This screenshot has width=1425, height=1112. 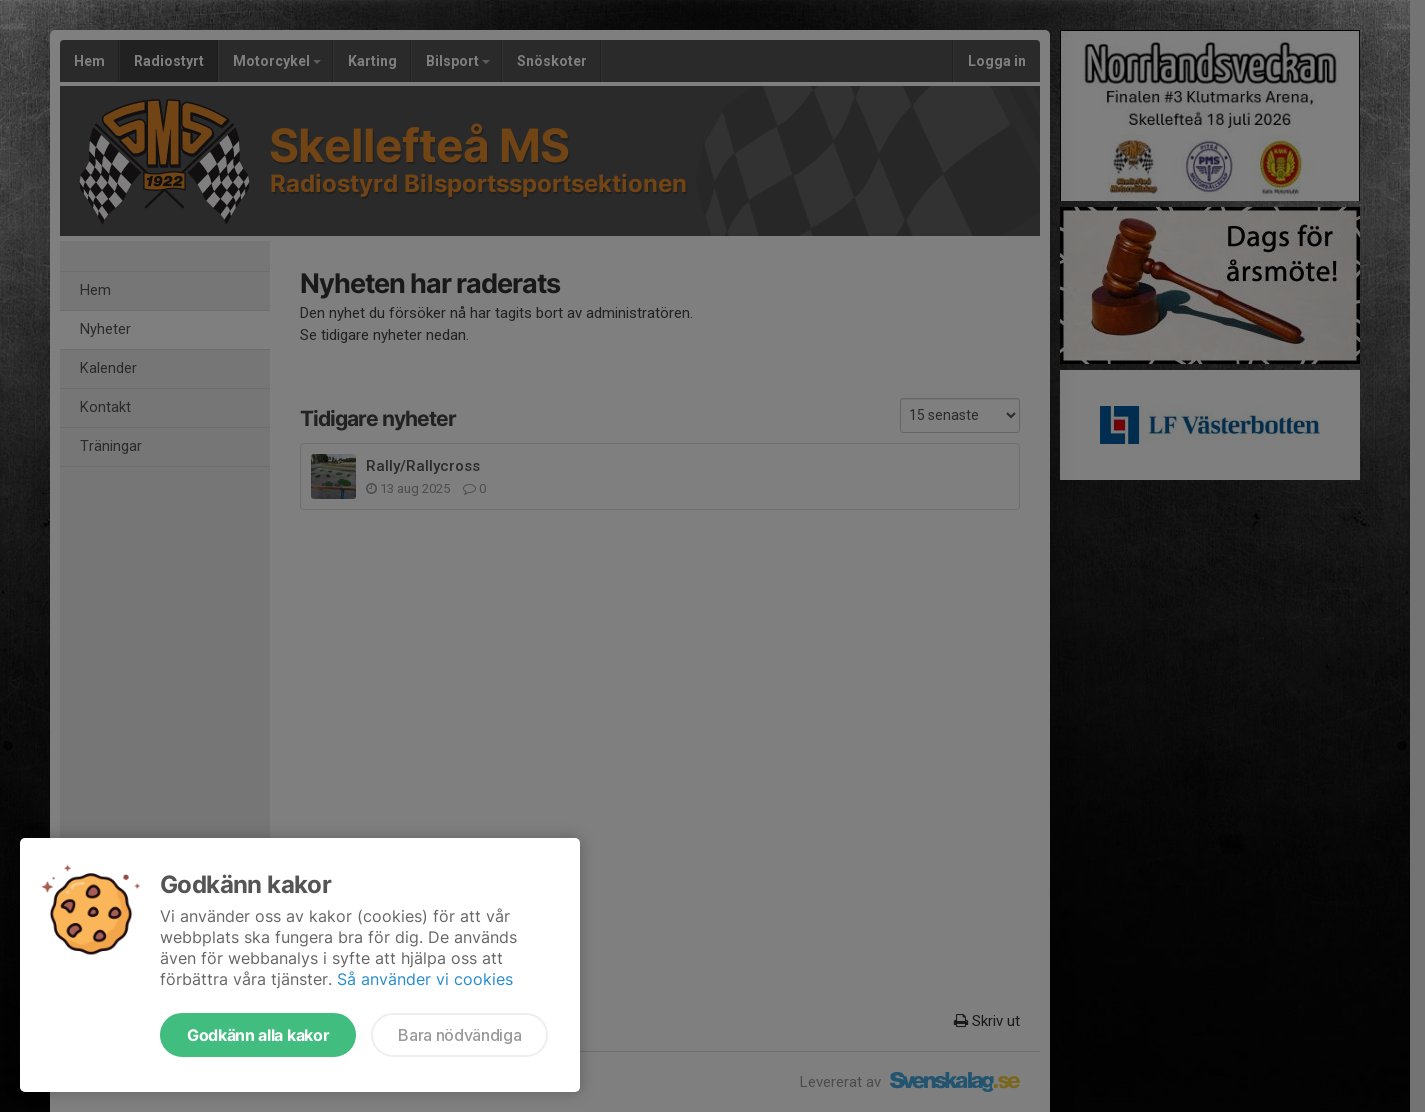 What do you see at coordinates (258, 1035) in the screenshot?
I see `Godkänn alla kakor` at bounding box center [258, 1035].